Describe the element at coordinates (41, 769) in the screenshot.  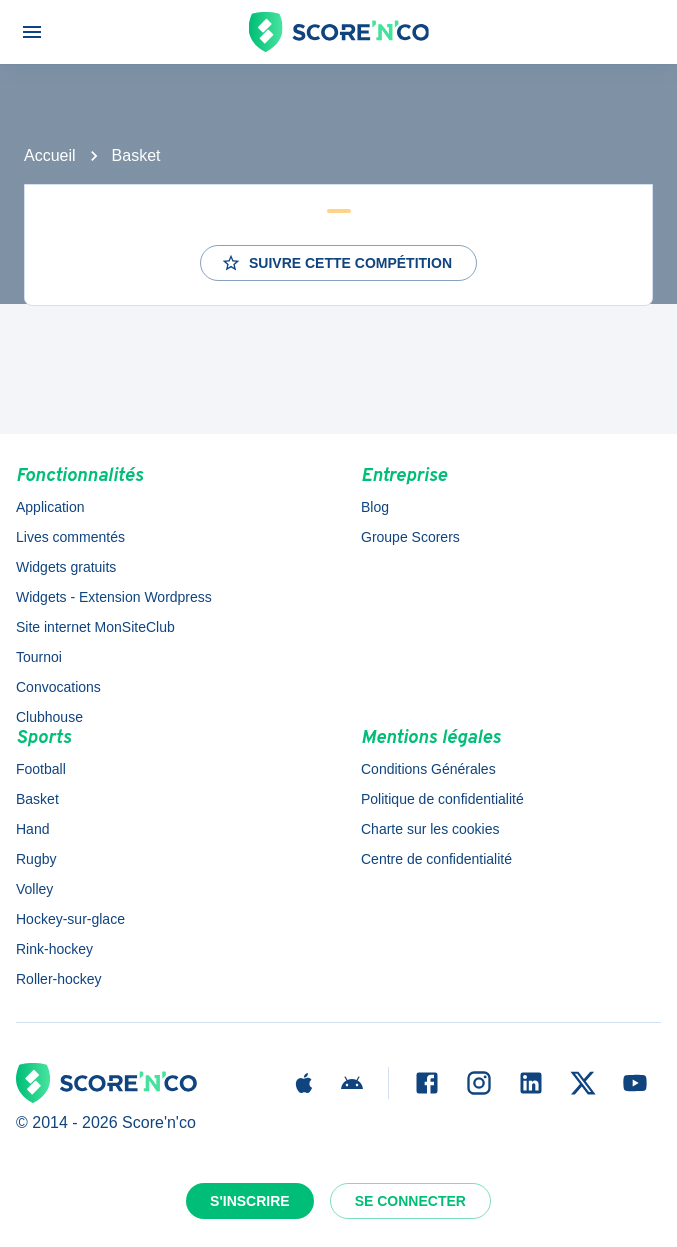
I see `Football` at that location.